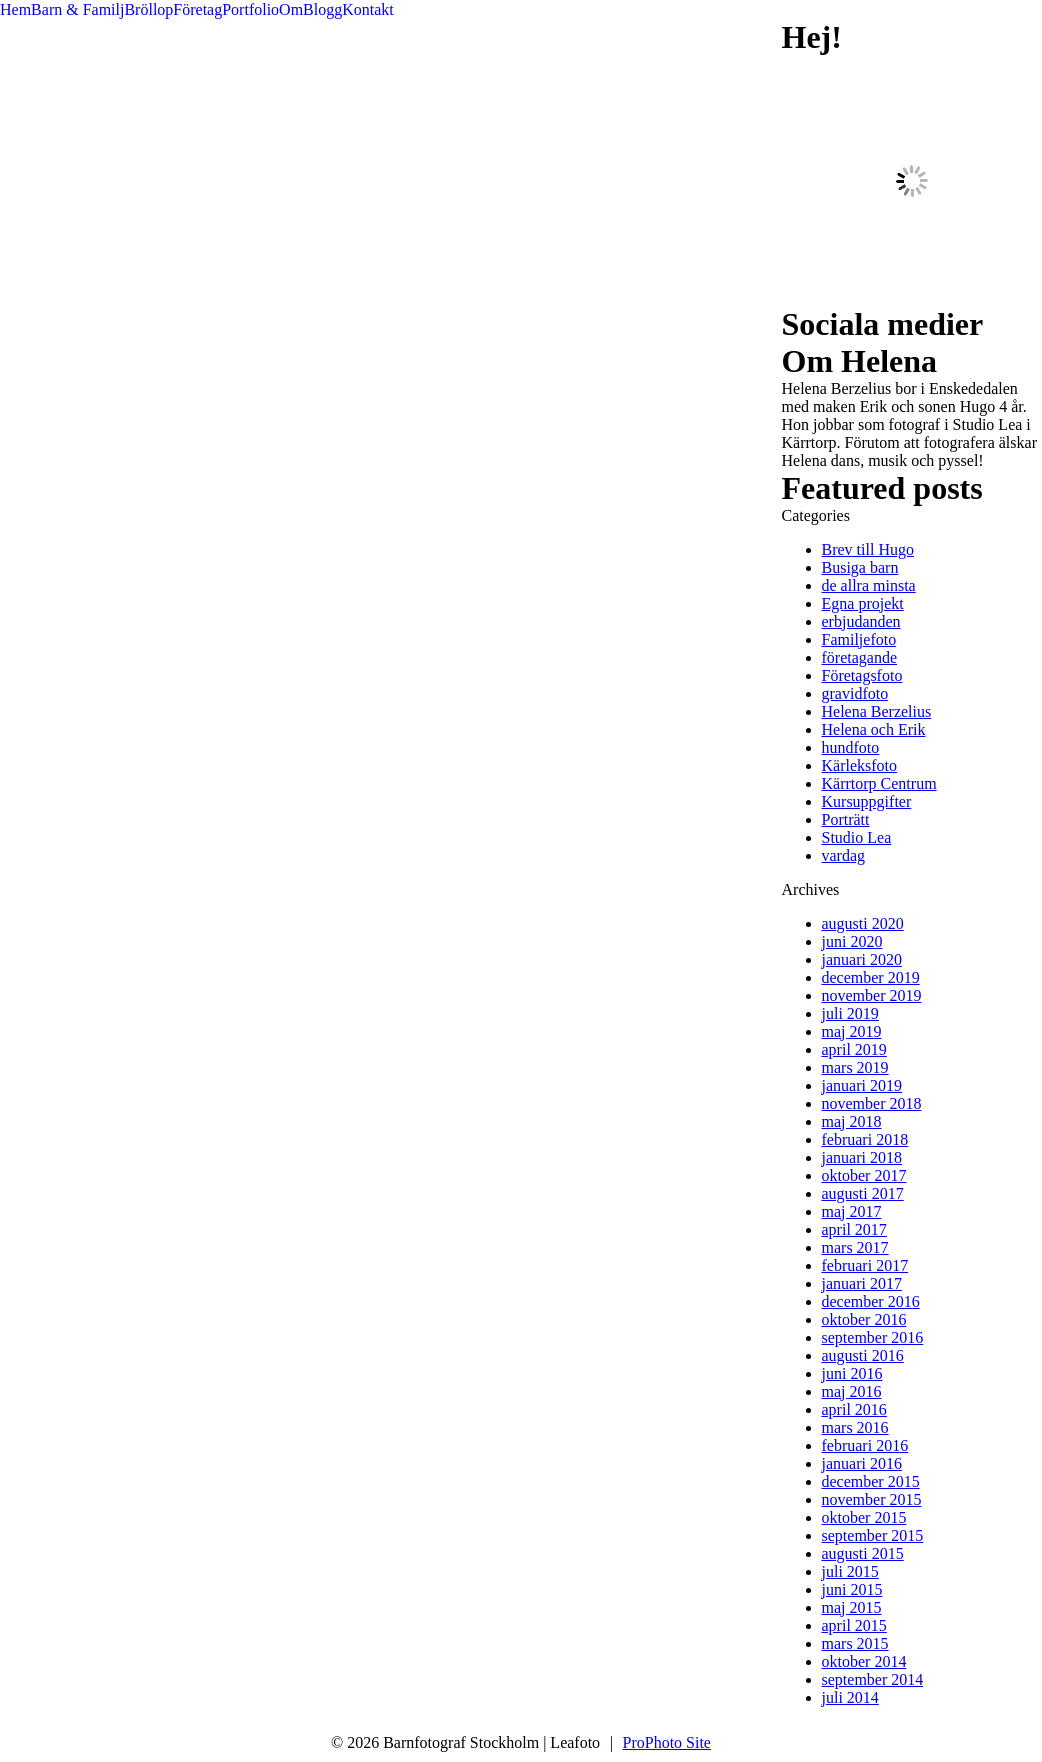  What do you see at coordinates (872, 1103) in the screenshot?
I see `november 2018` at bounding box center [872, 1103].